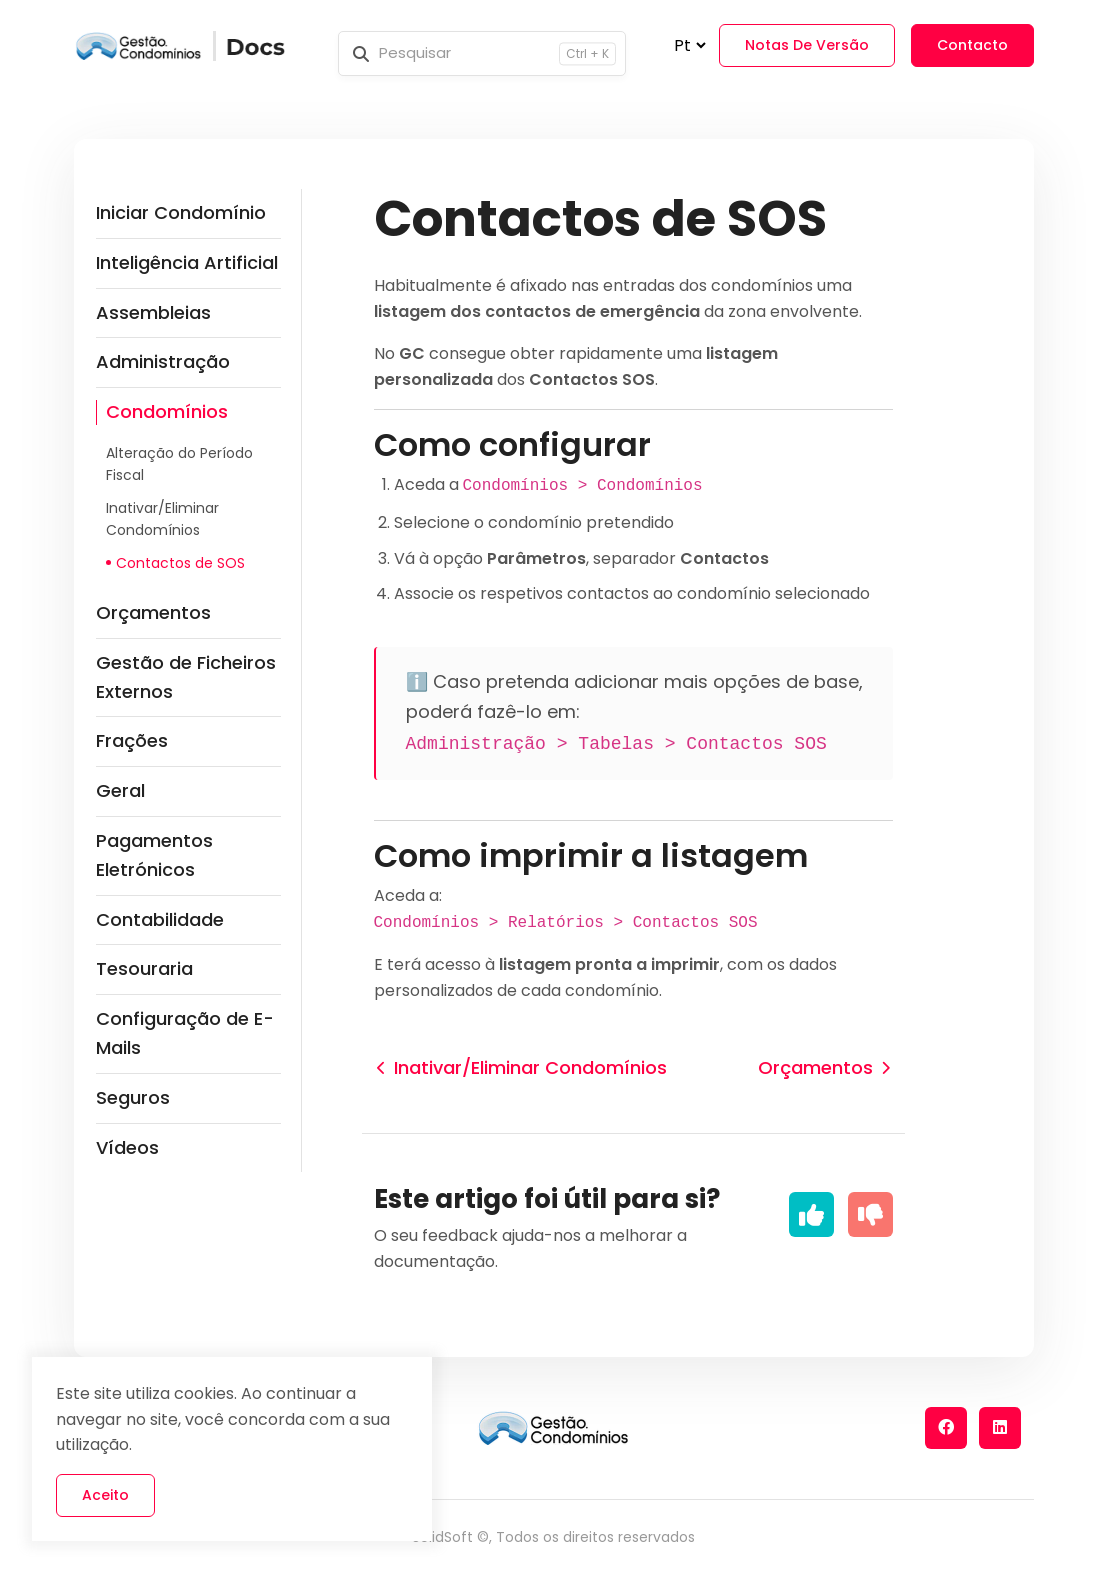 Image resolution: width=1107 pixels, height=1573 pixels. I want to click on Administração, so click(163, 361).